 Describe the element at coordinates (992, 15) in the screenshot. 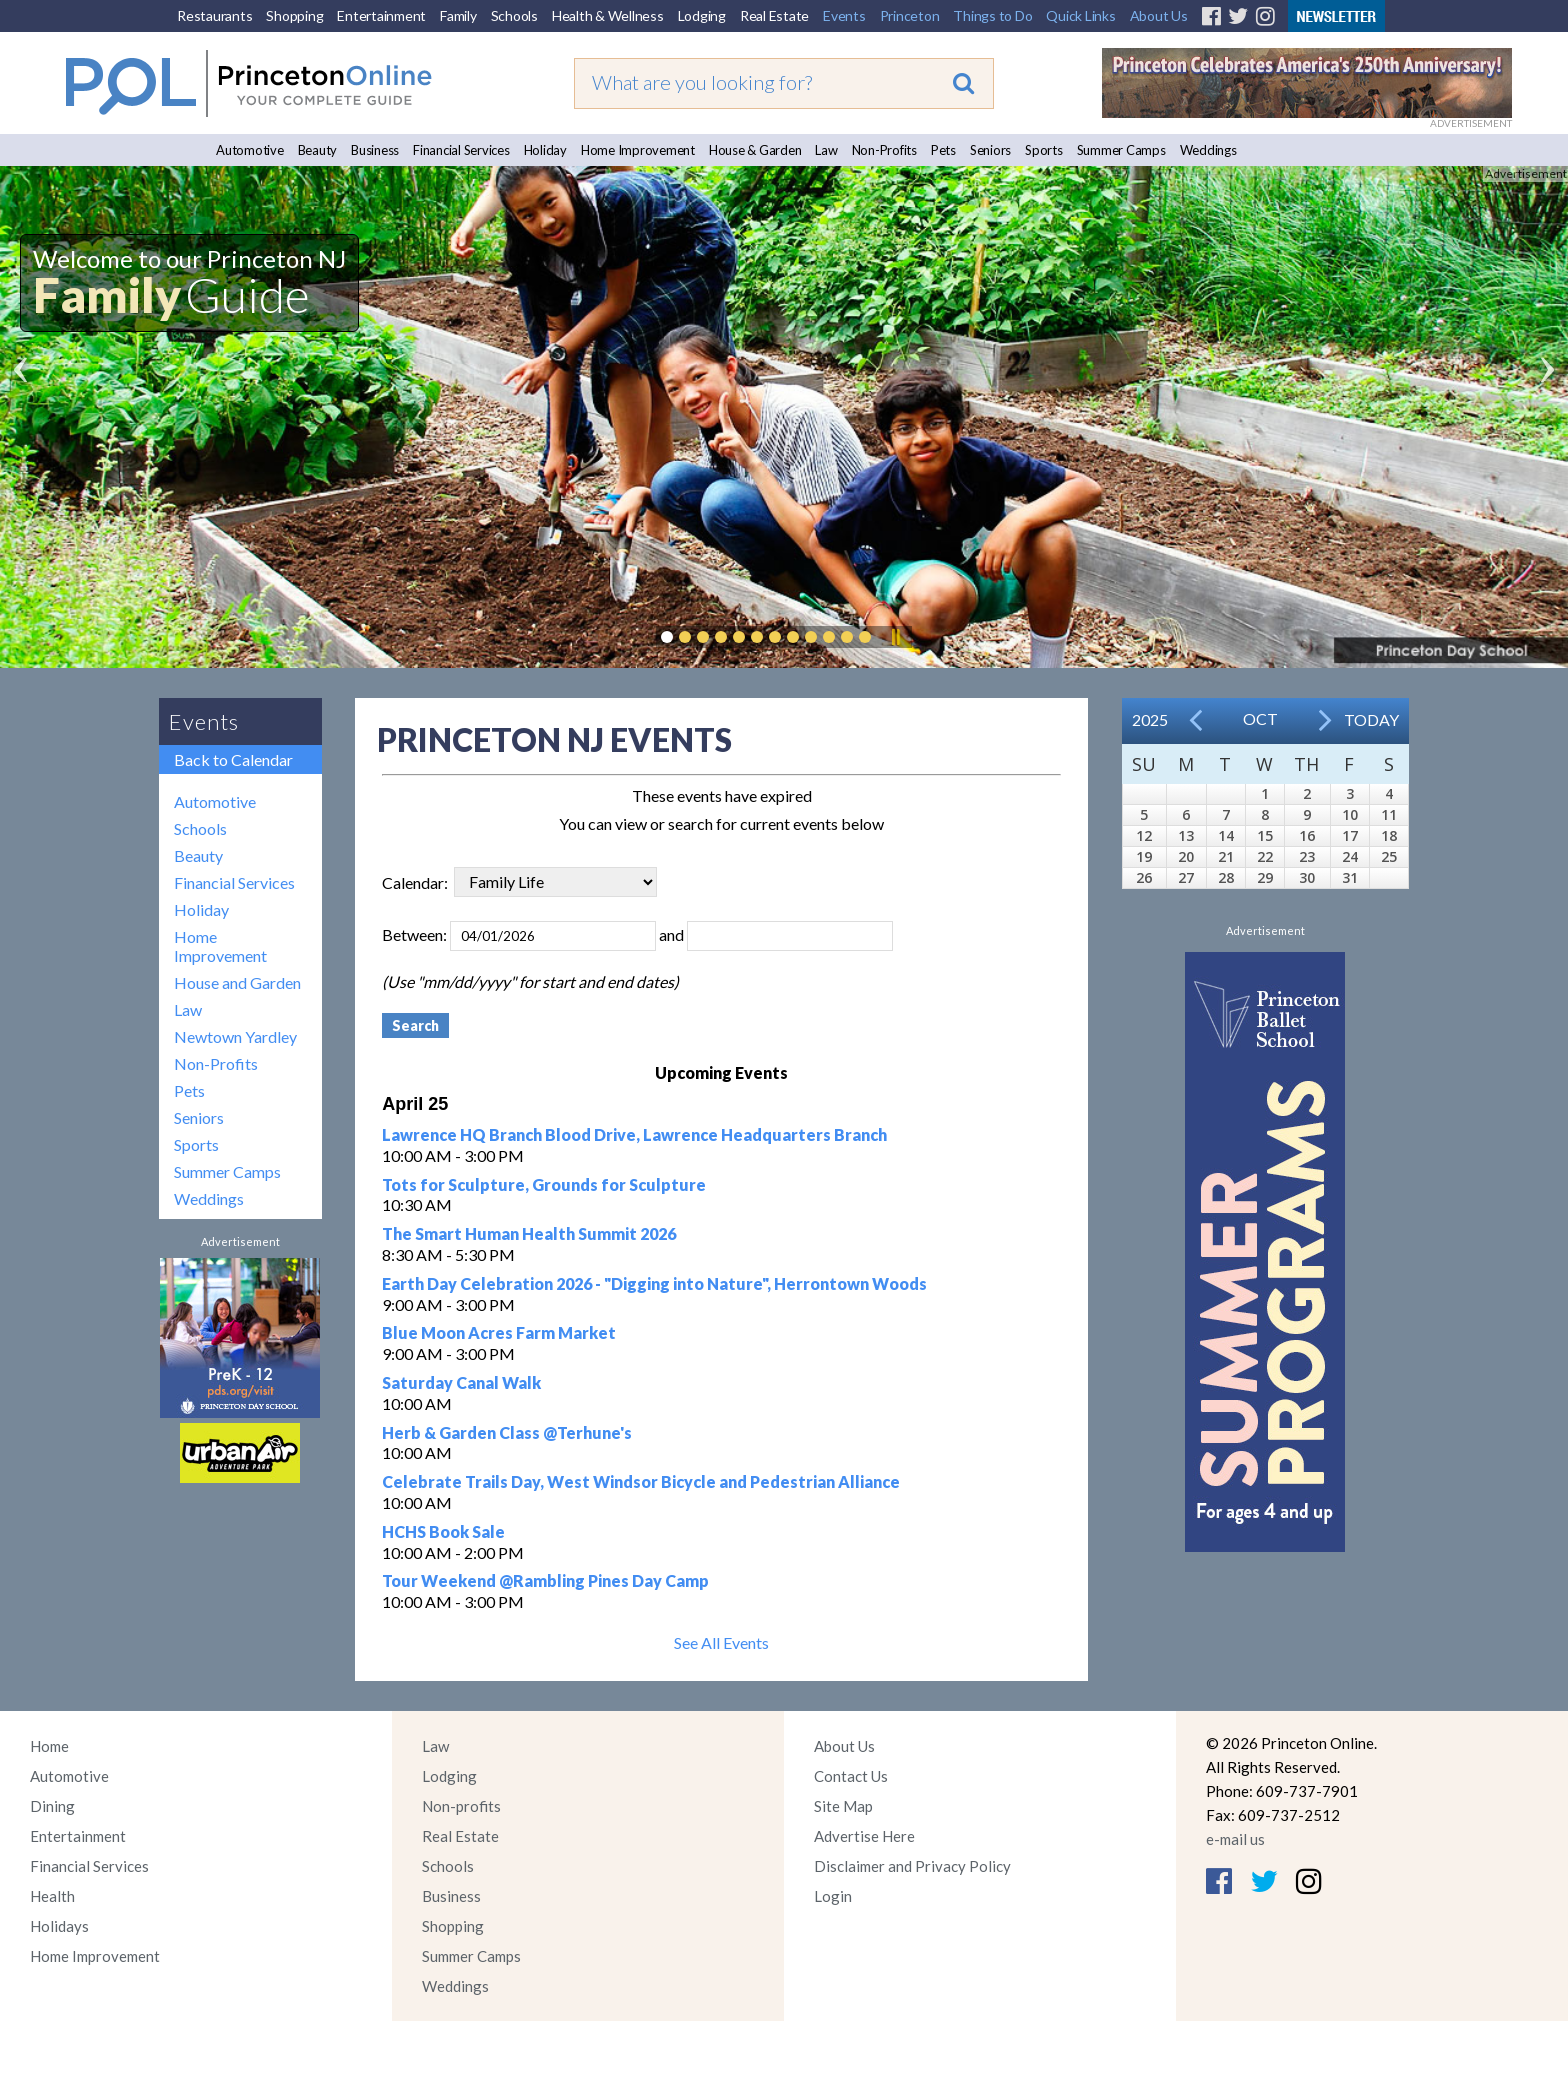

I see `Things to Do` at that location.